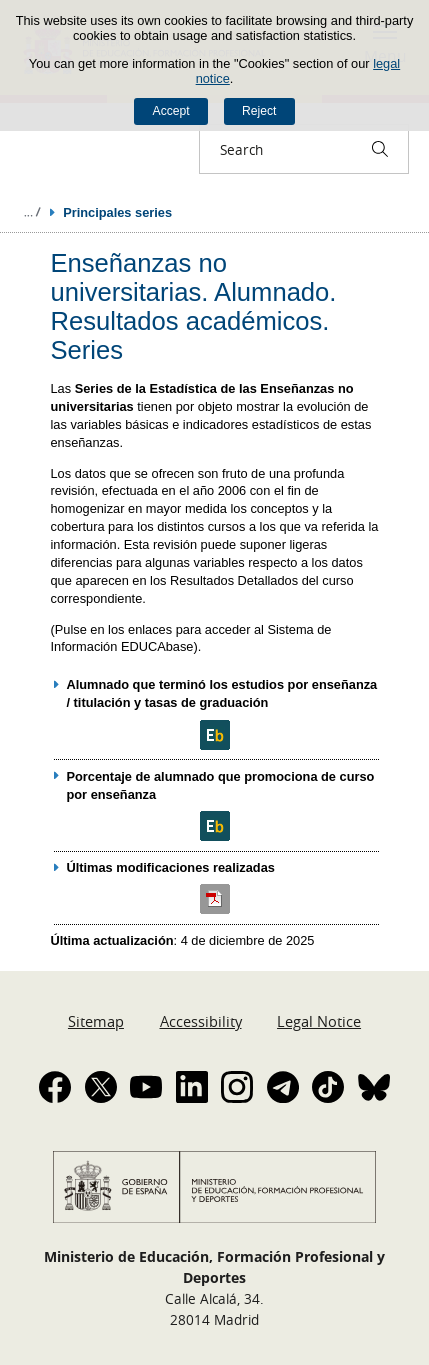 The image size is (429, 1365). What do you see at coordinates (171, 111) in the screenshot?
I see `Accept` at bounding box center [171, 111].